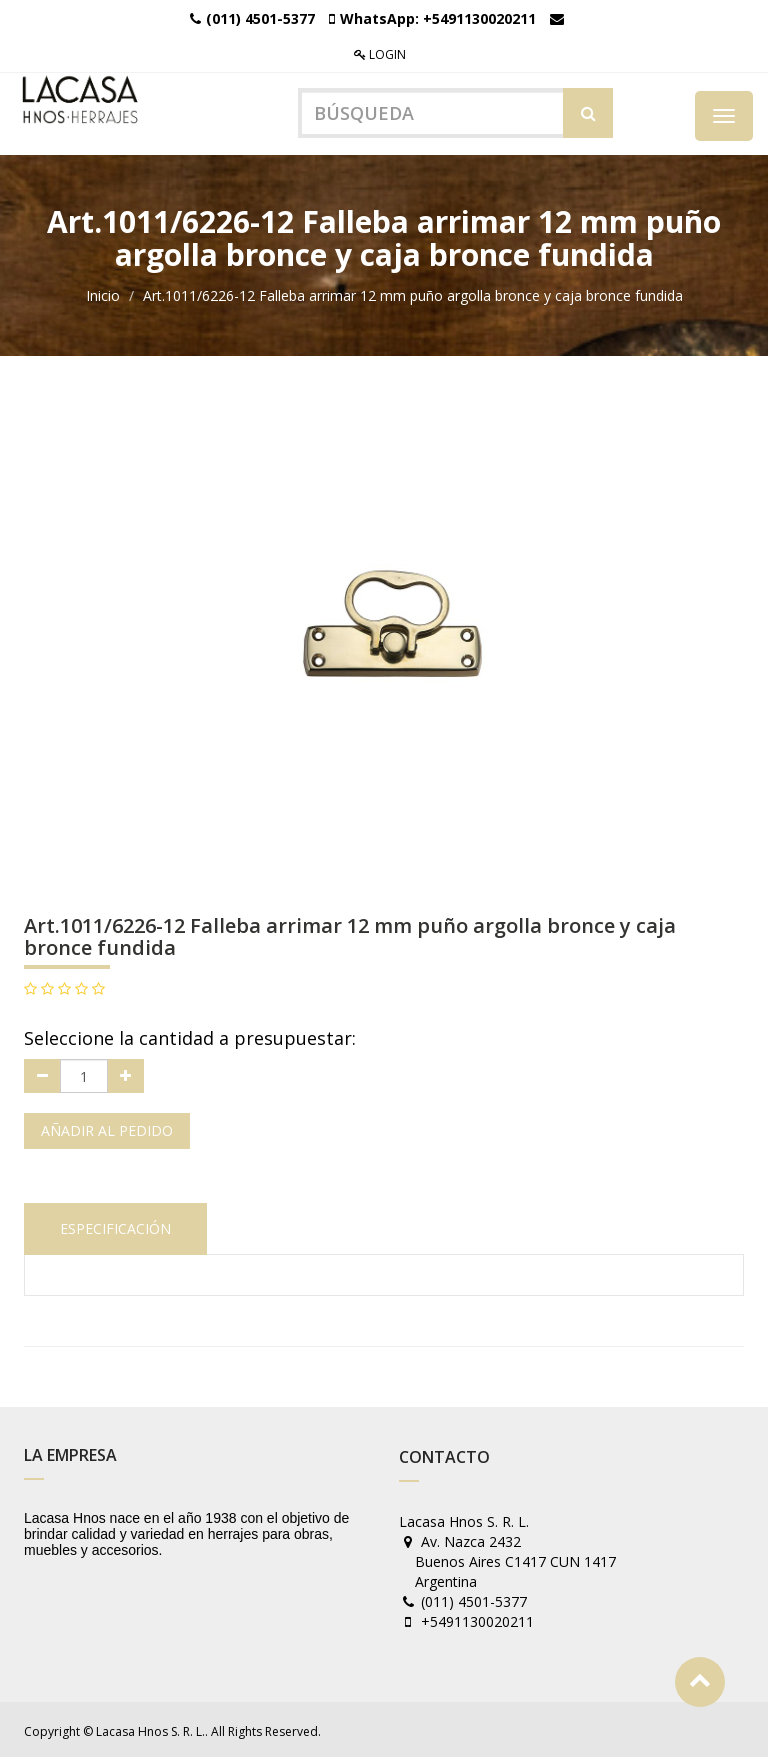 This screenshot has width=768, height=1757. Describe the element at coordinates (107, 1128) in the screenshot. I see `Añadir al pedido` at that location.